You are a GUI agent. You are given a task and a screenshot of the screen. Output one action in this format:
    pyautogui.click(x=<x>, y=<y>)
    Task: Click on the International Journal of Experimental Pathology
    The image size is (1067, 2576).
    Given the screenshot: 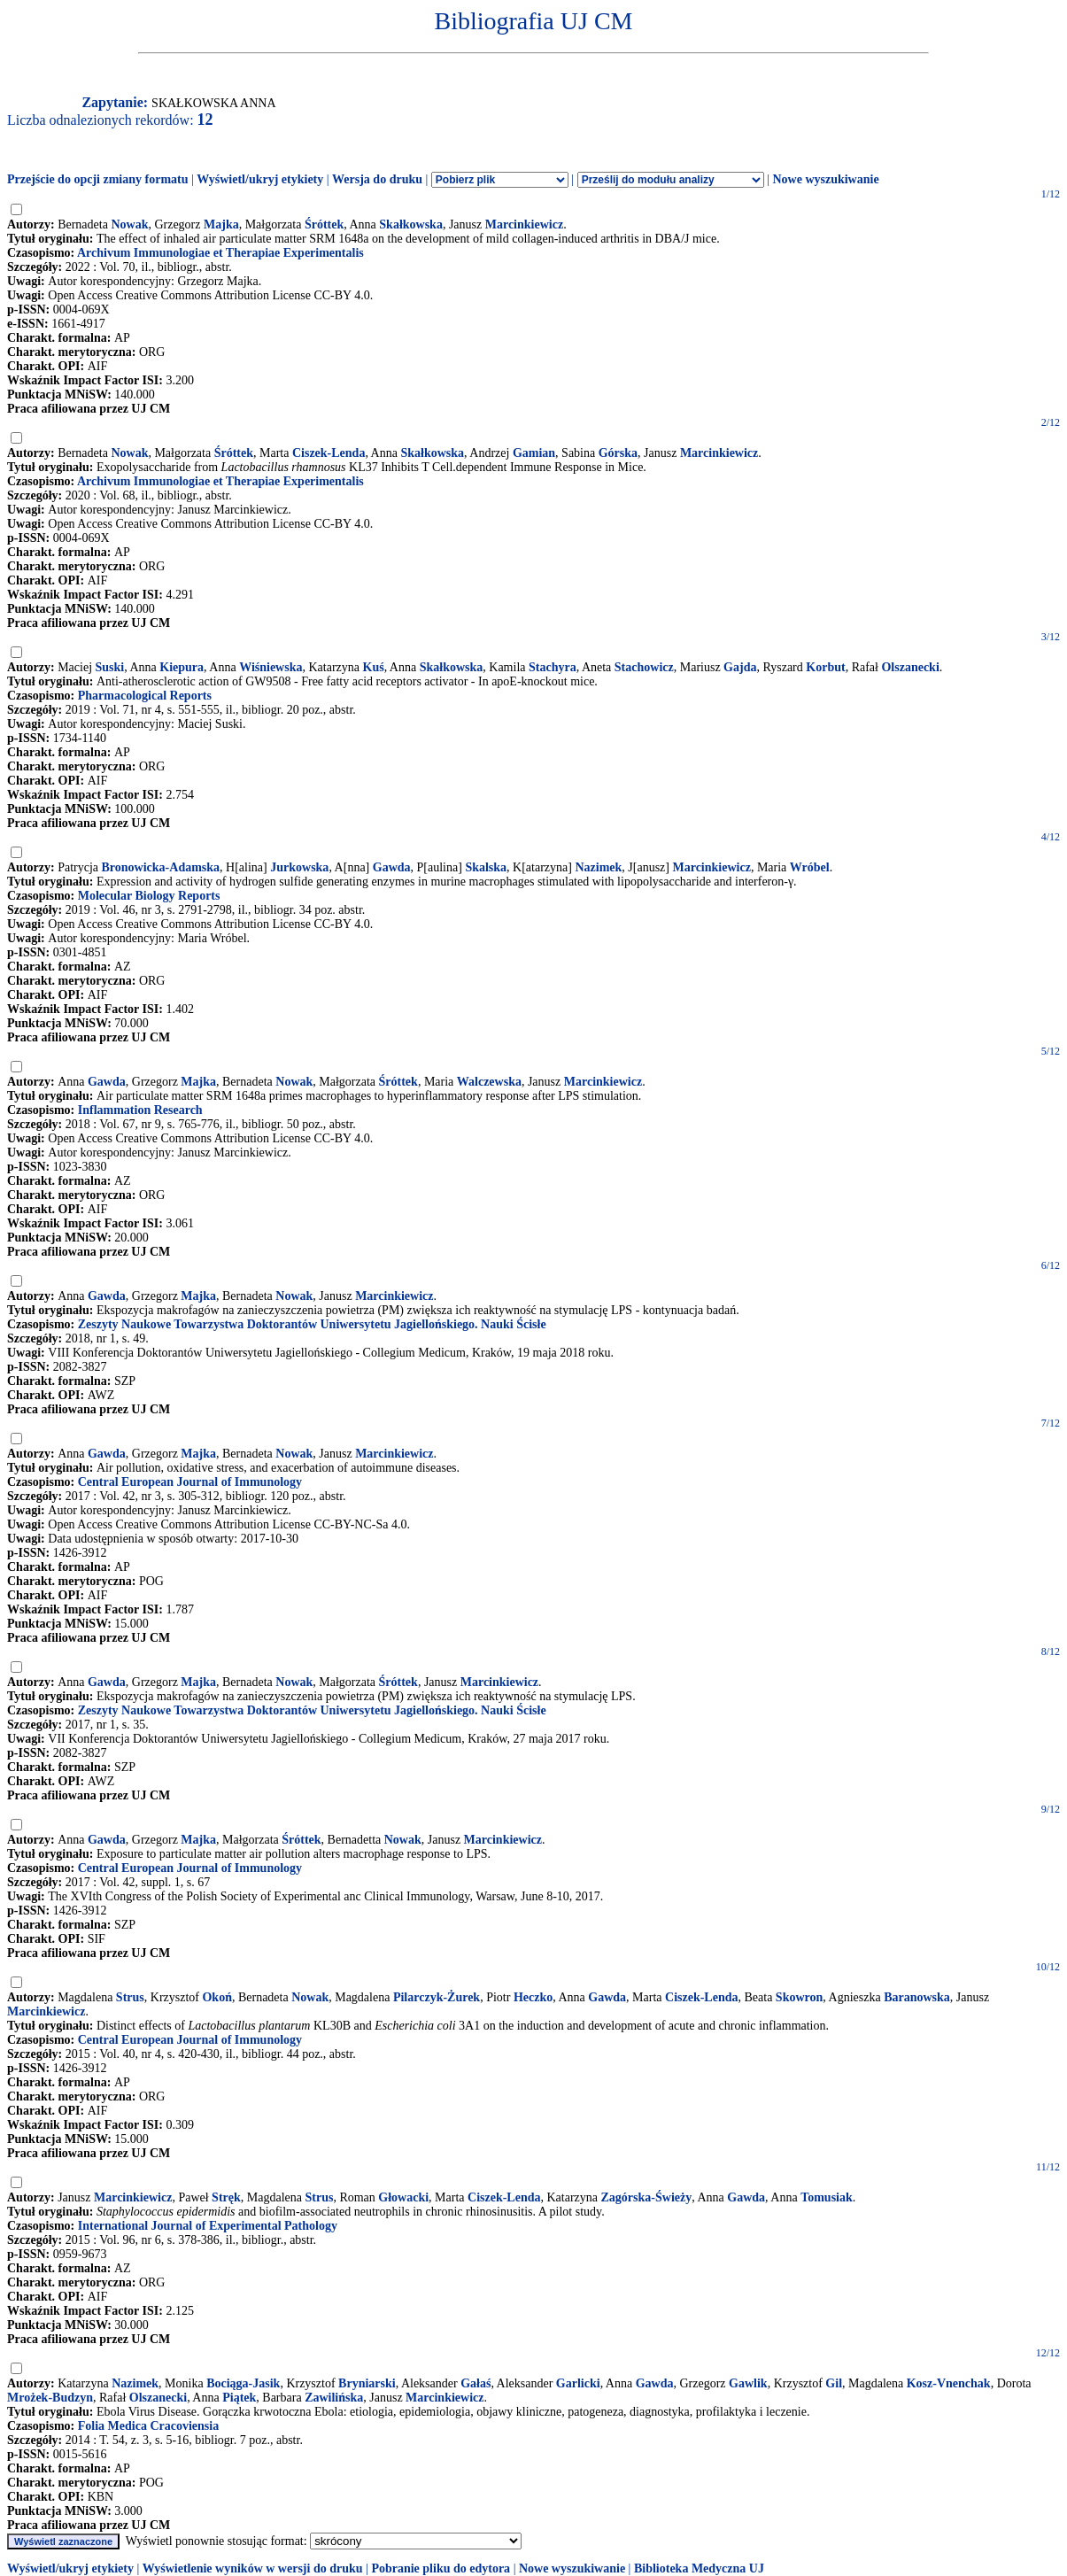 What is the action you would take?
    pyautogui.click(x=207, y=2225)
    